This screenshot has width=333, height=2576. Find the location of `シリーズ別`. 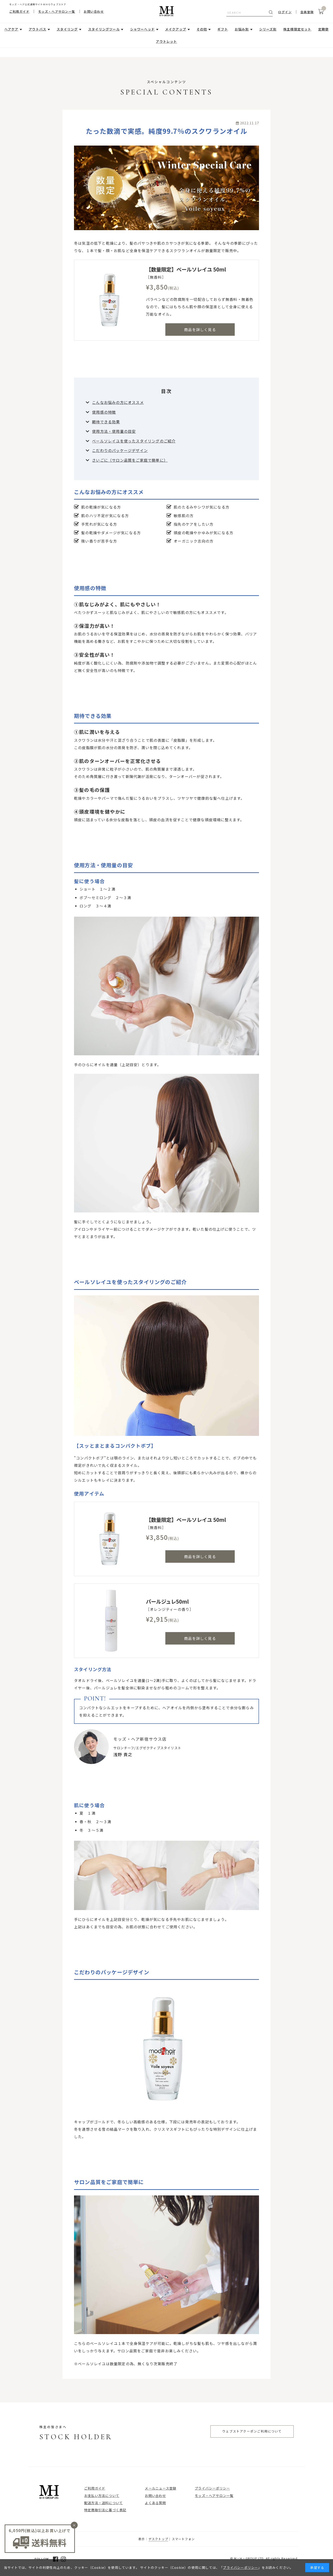

シリーズ別 is located at coordinates (268, 29).